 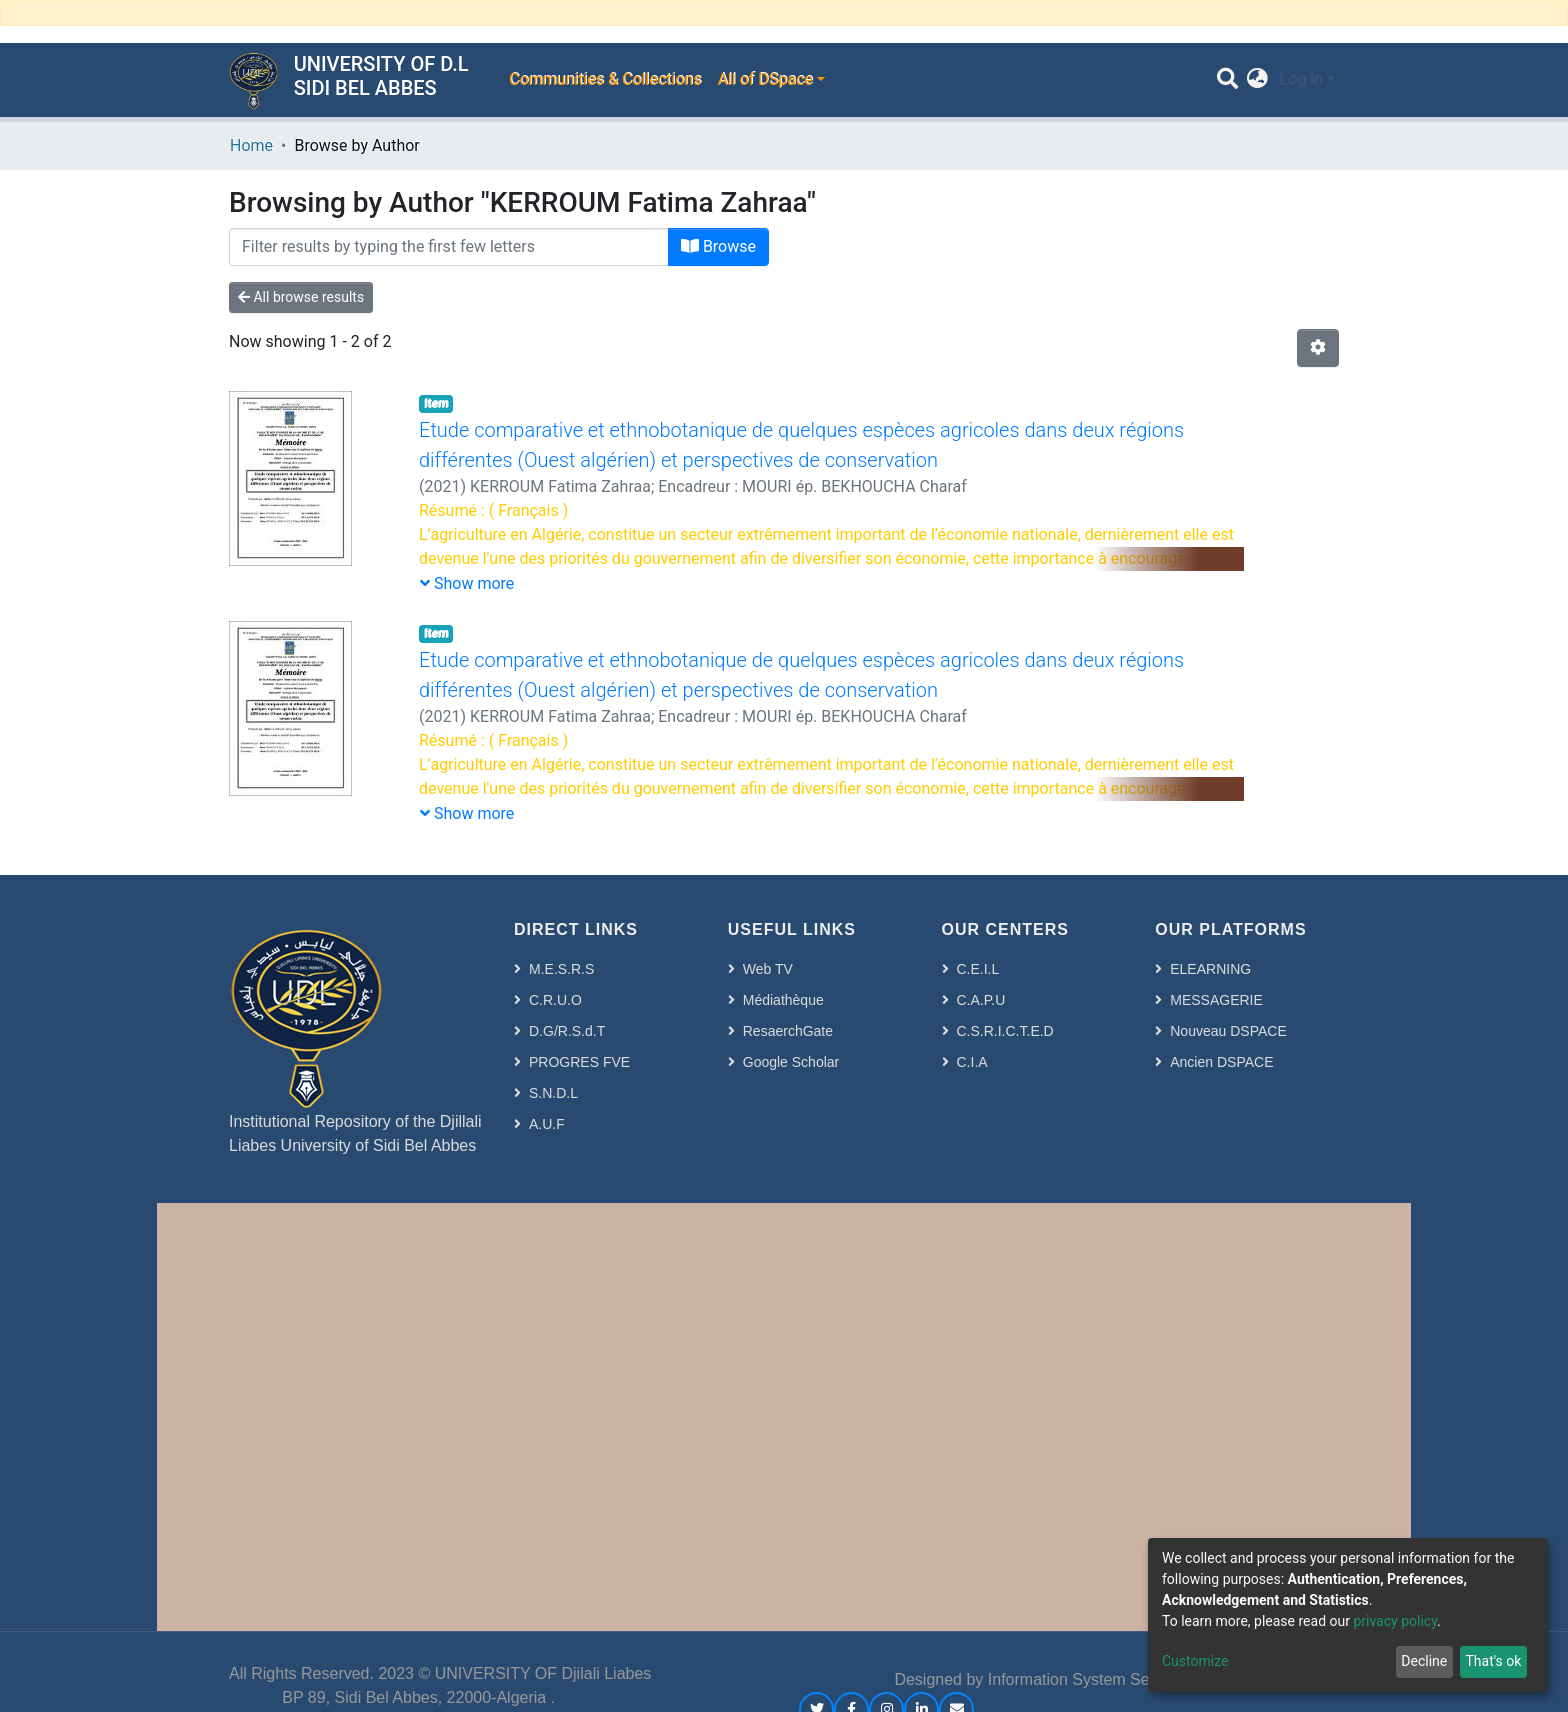 I want to click on privacy policy, so click(x=1395, y=1621).